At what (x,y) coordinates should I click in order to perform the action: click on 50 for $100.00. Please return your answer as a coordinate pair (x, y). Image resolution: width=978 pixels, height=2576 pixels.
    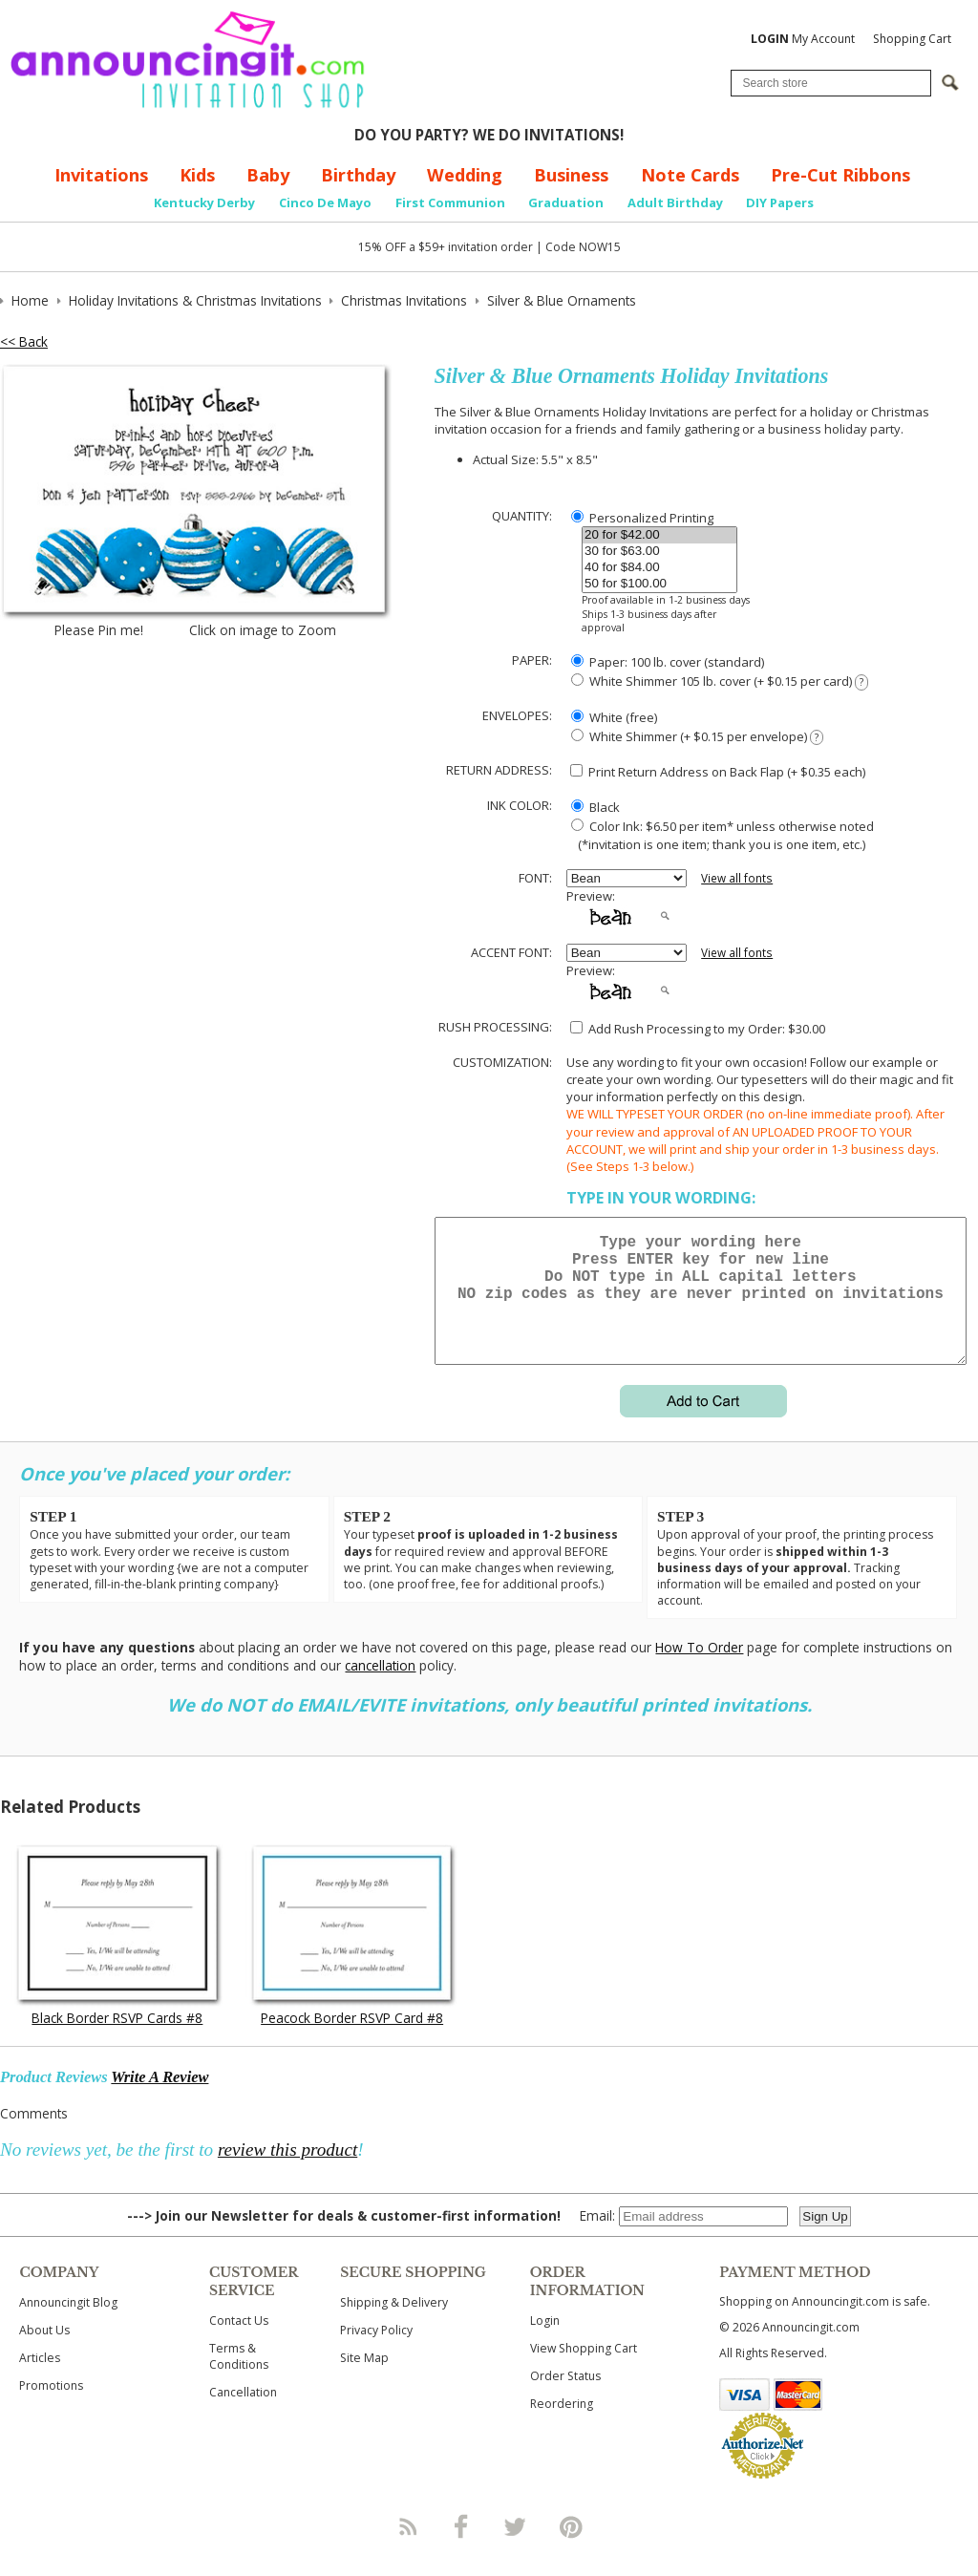
    Looking at the image, I should click on (659, 584).